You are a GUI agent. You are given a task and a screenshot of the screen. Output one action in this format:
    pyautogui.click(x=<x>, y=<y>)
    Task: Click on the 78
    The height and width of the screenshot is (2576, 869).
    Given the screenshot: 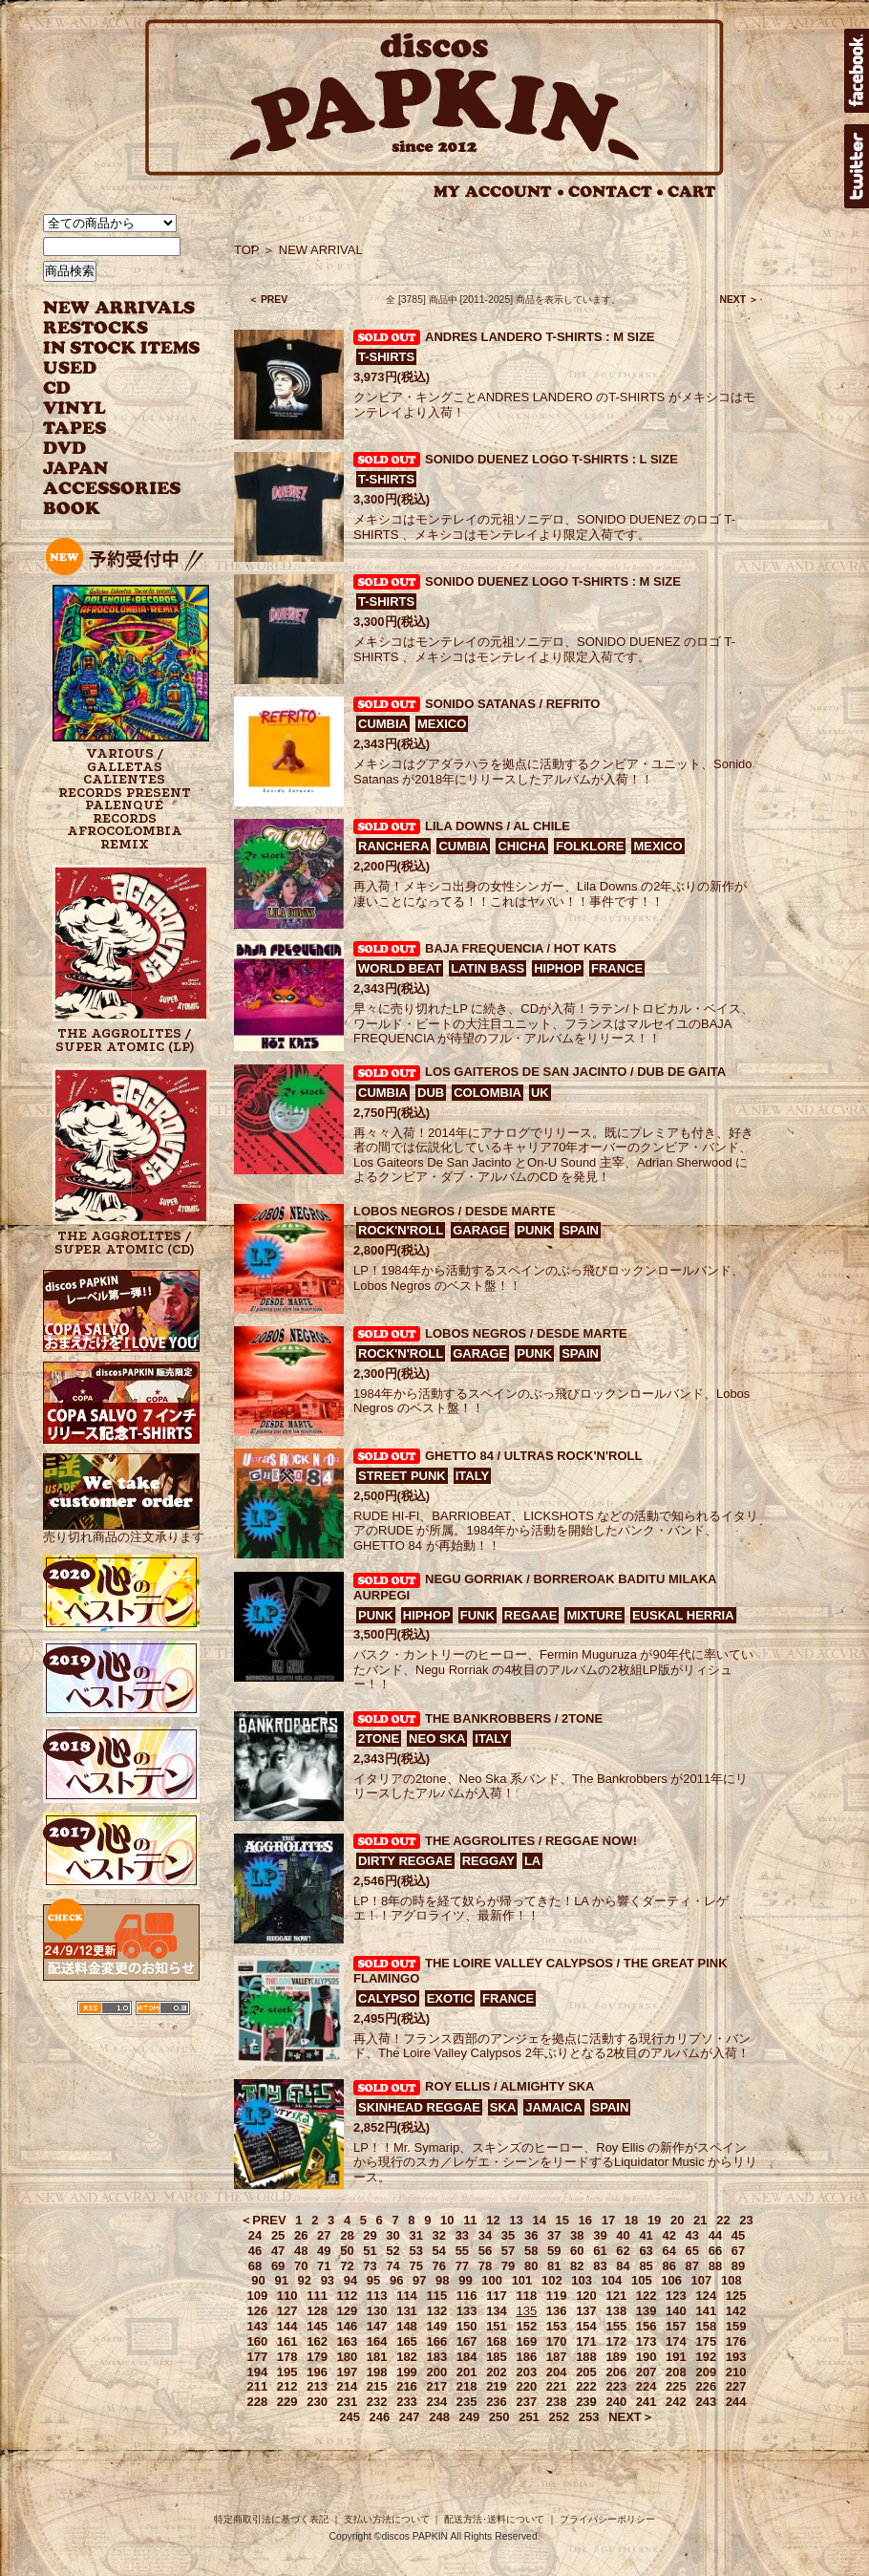 What is the action you would take?
    pyautogui.click(x=485, y=2266)
    